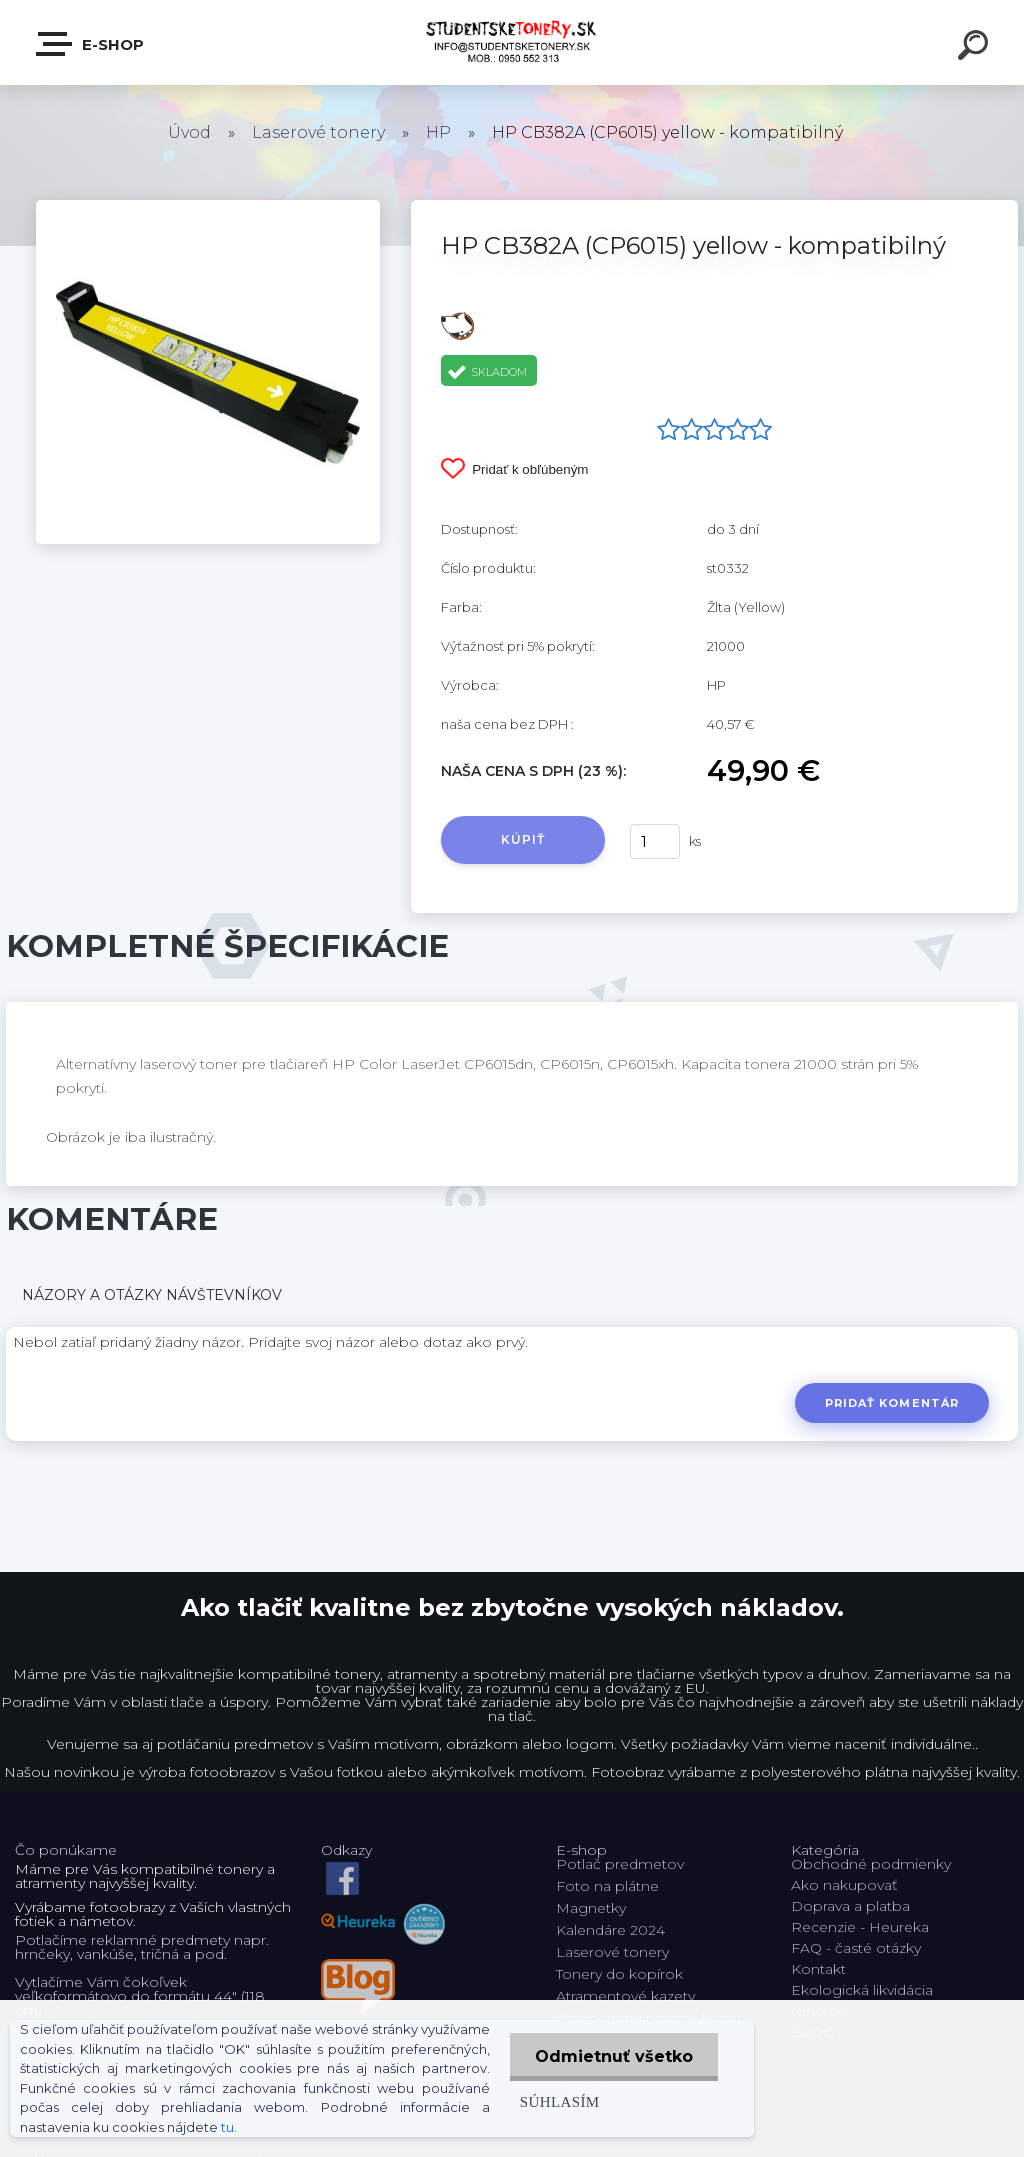  I want to click on Pridať komentár, so click(892, 1403).